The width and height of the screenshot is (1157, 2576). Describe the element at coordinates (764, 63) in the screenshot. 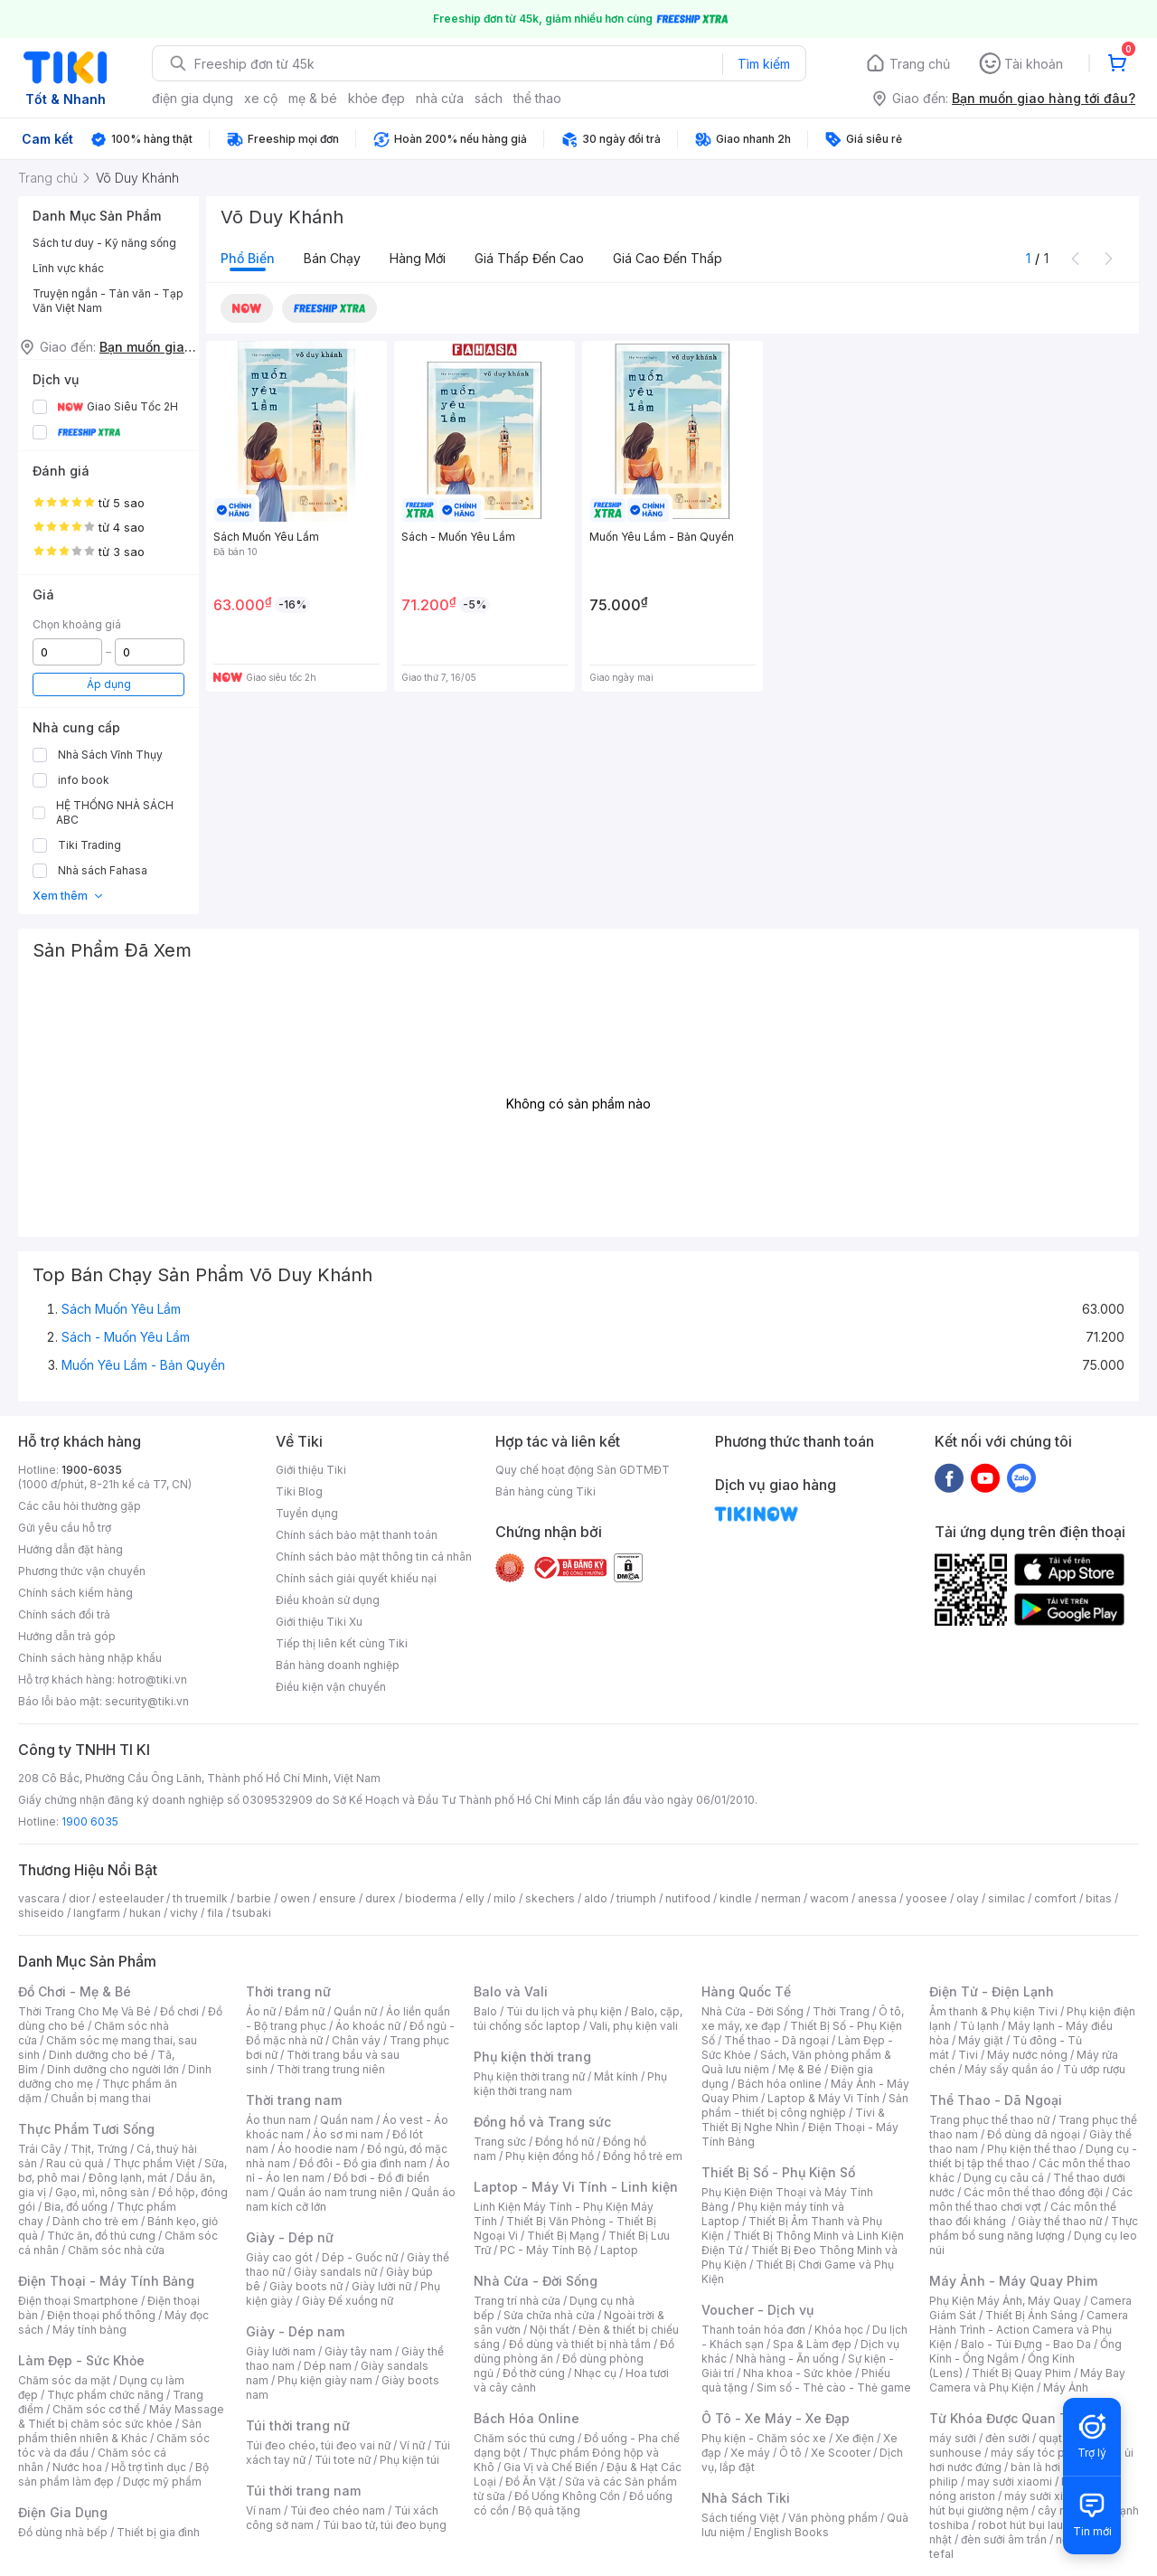

I see `Tìm kiếm` at that location.